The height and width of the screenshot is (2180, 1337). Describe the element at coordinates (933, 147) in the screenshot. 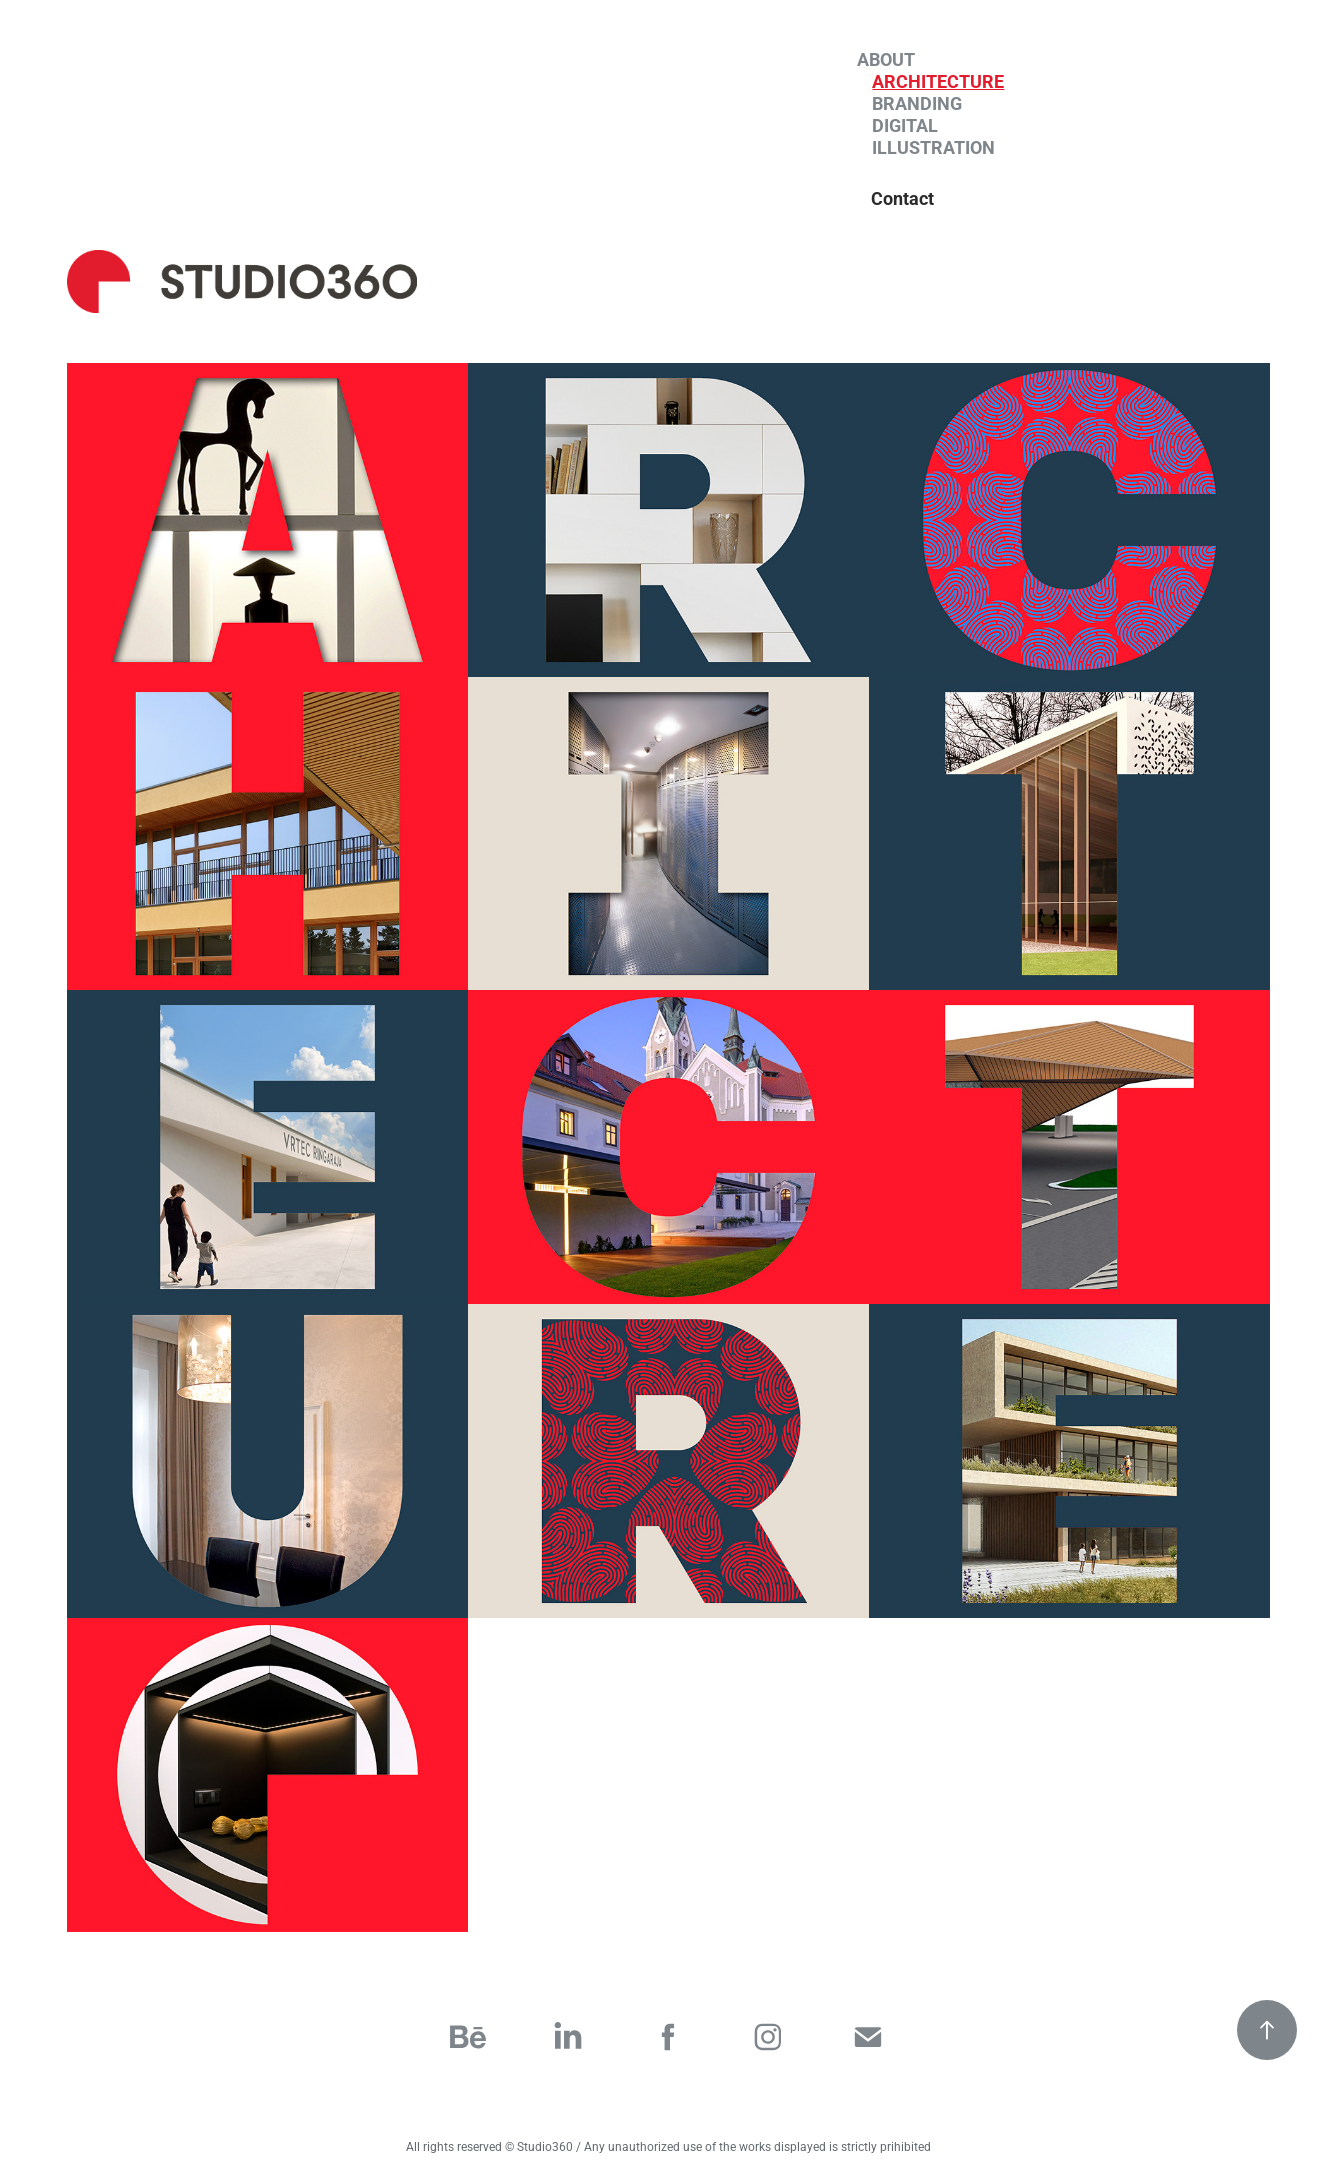

I see `Illustration` at that location.